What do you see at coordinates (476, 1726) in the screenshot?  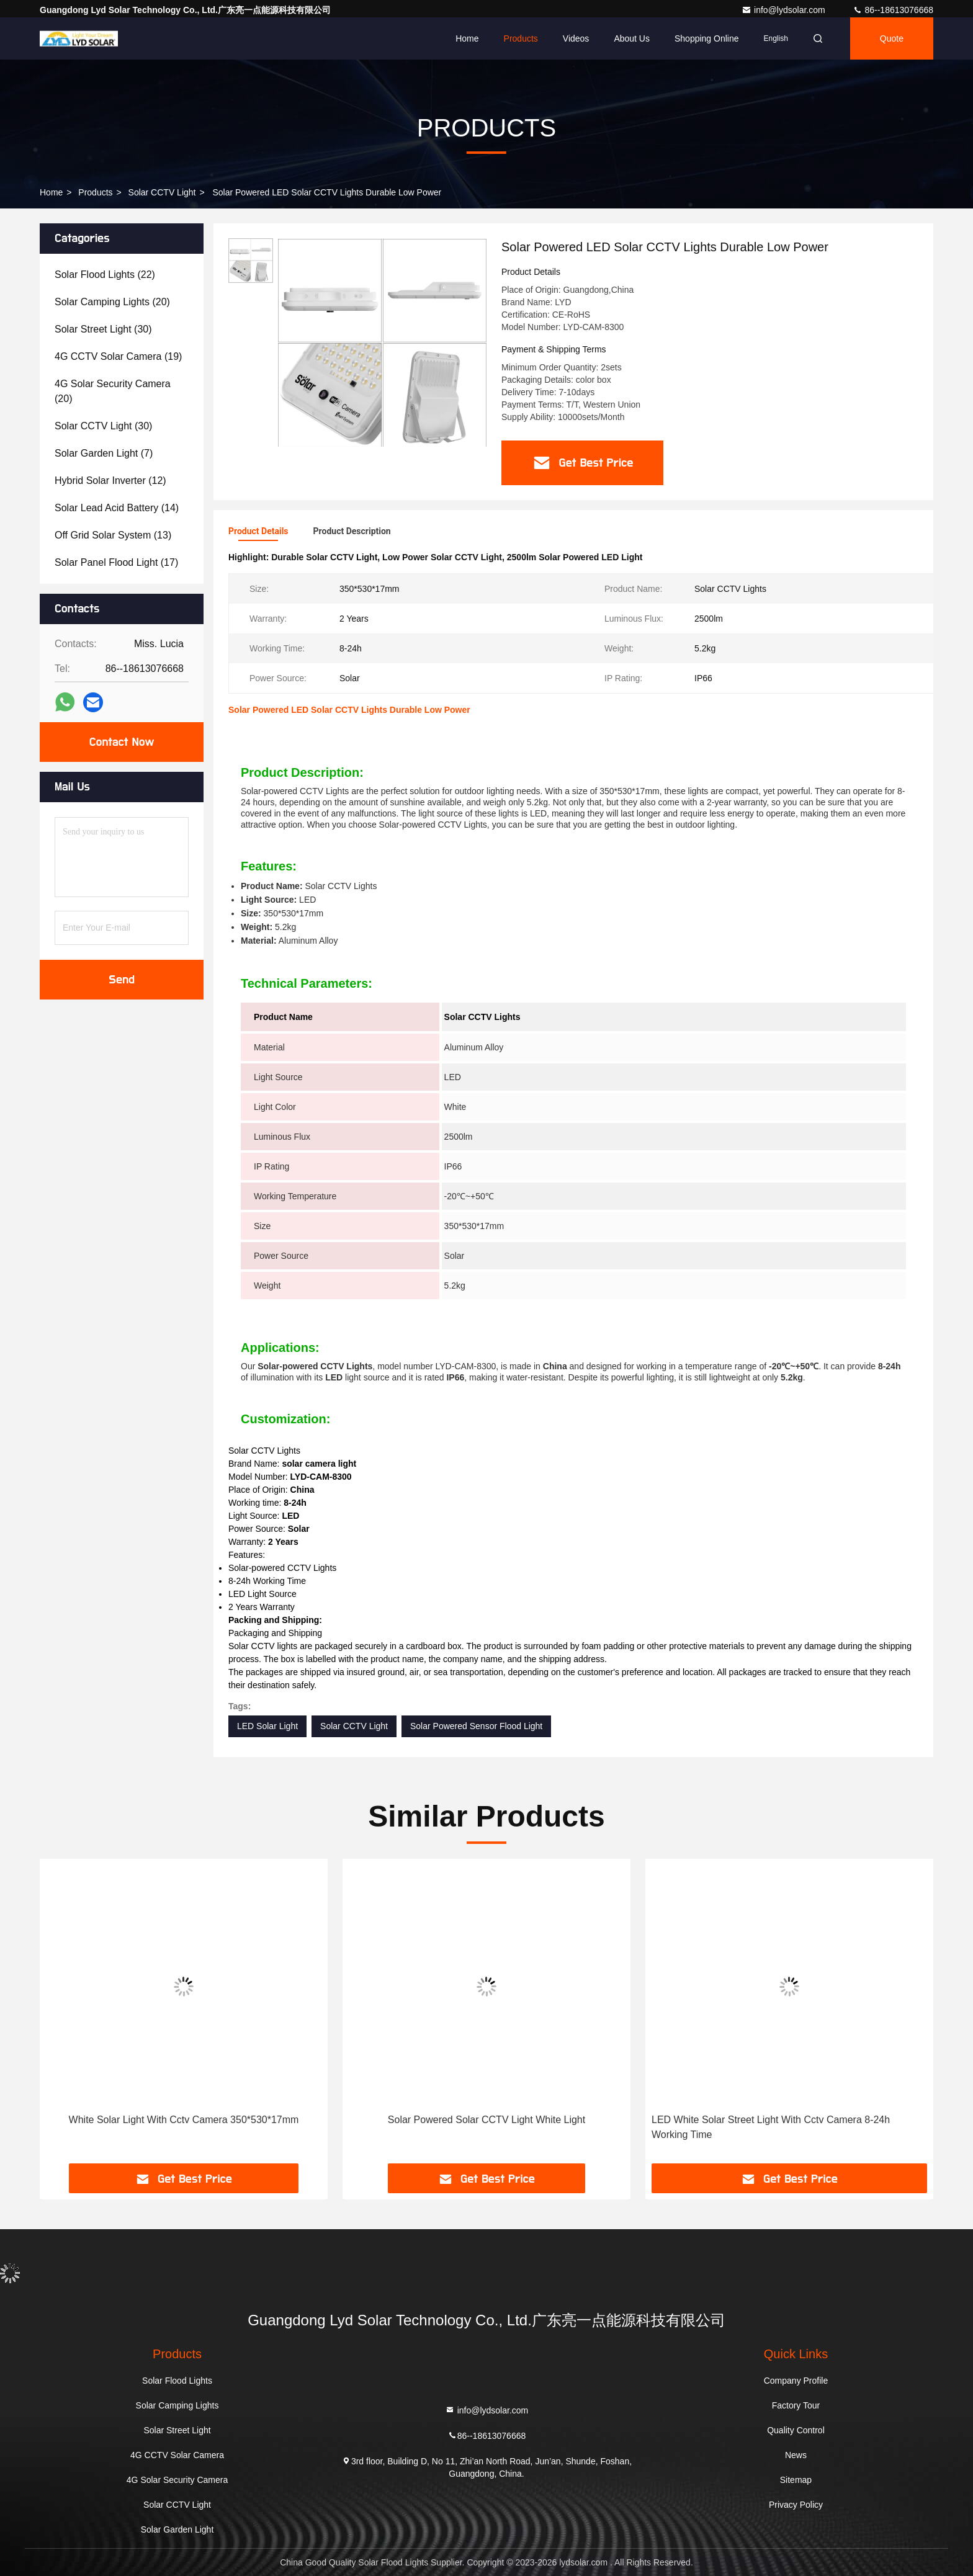 I see `Solar Powered Sensor Flood Light` at bounding box center [476, 1726].